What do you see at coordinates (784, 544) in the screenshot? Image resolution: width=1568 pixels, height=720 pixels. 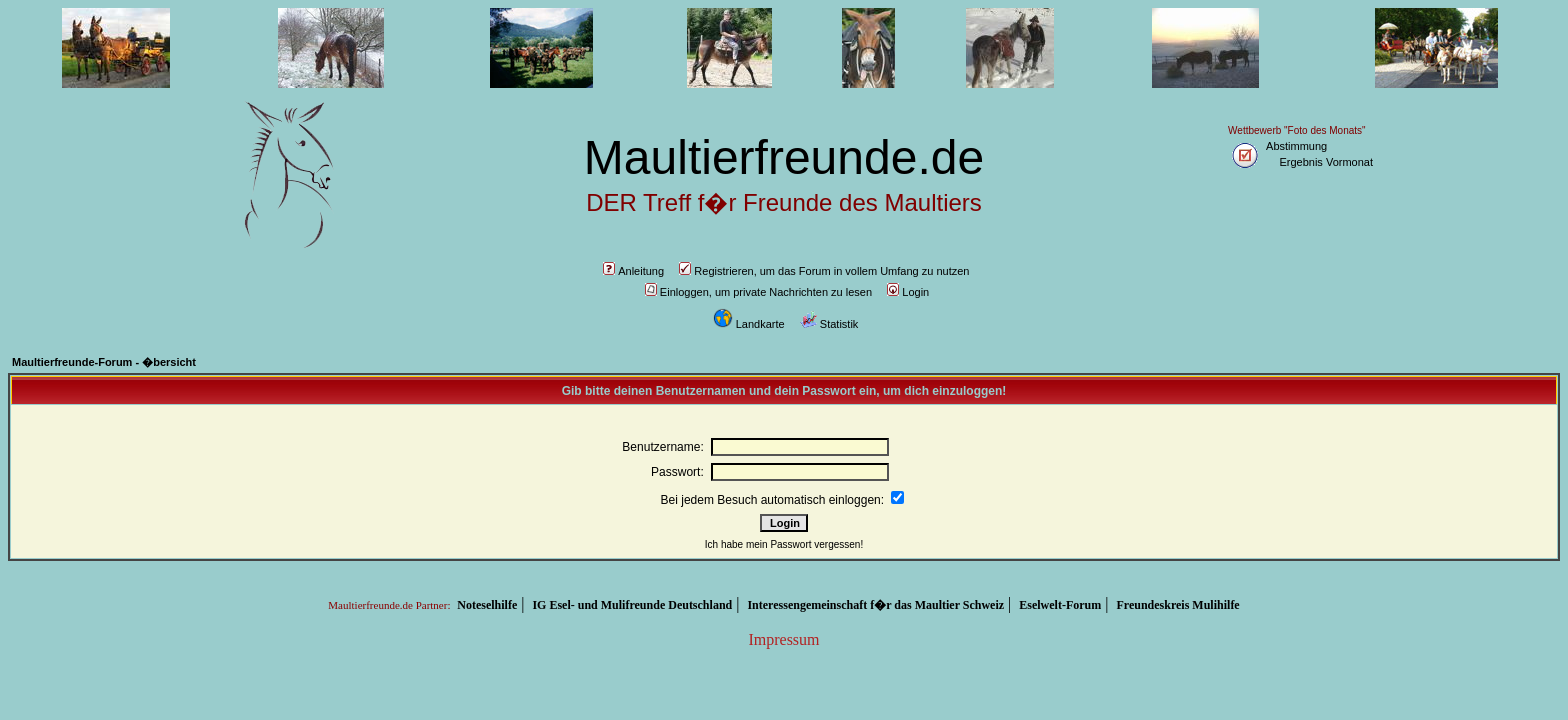 I see `Ich habe mein Passwort vergessen!` at bounding box center [784, 544].